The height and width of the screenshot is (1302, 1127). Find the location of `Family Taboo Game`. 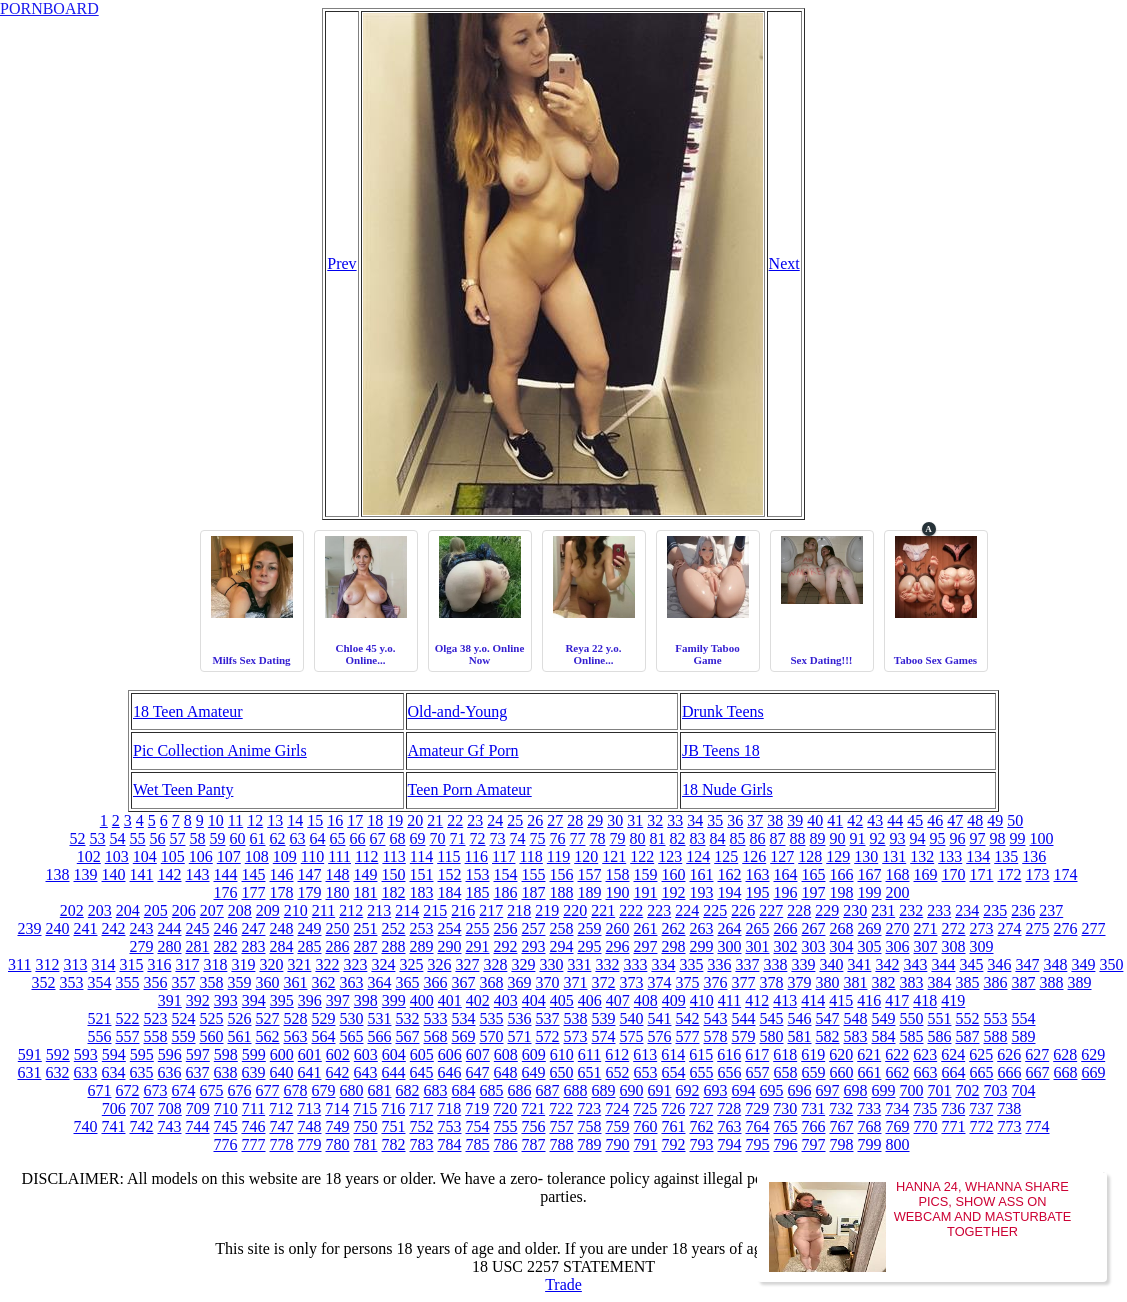

Family Taboo Game is located at coordinates (707, 654).